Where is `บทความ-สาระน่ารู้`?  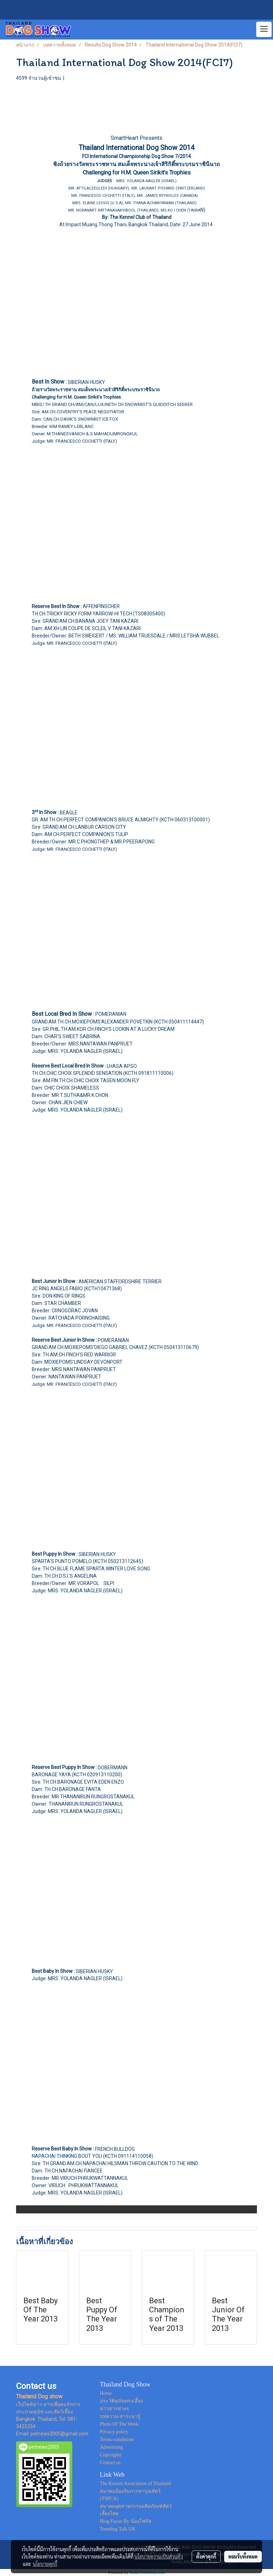 บทความ-สาระน่ารู้ is located at coordinates (120, 2416).